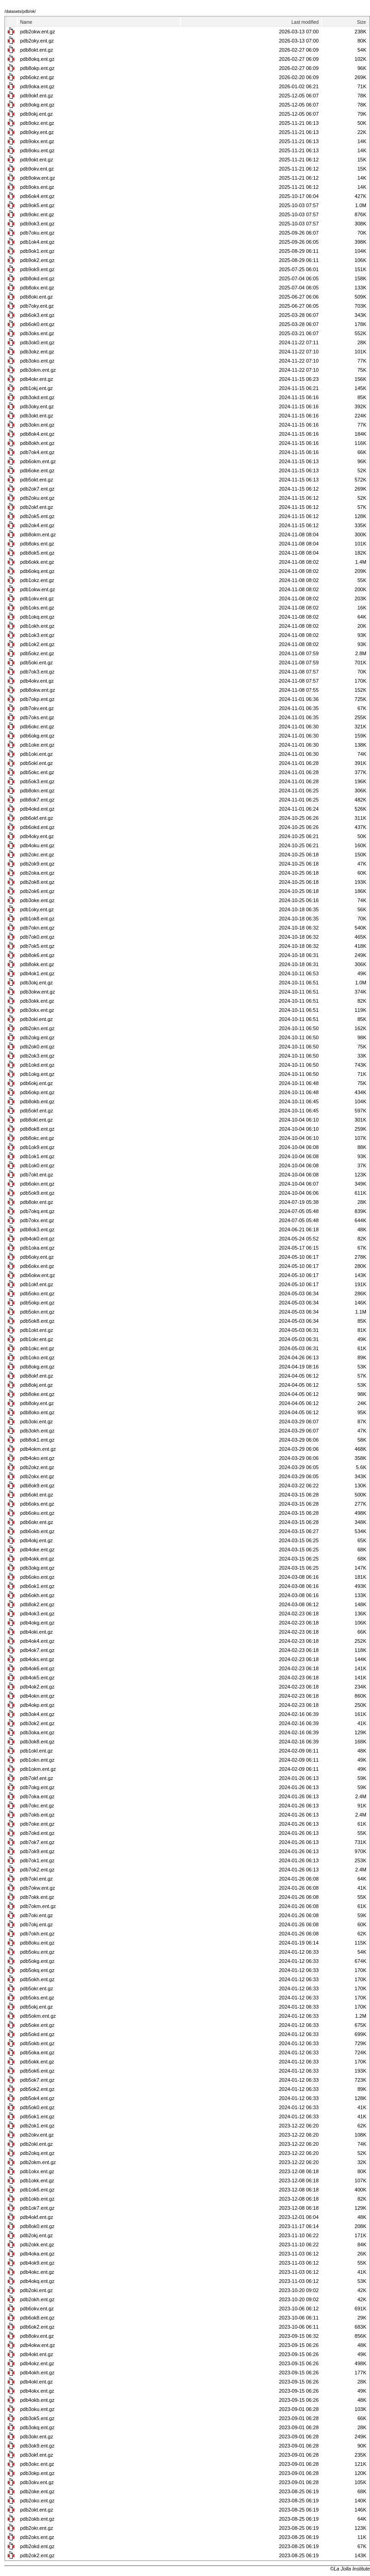  Describe the element at coordinates (37, 699) in the screenshot. I see `pdb7okp.ent.gz` at that location.